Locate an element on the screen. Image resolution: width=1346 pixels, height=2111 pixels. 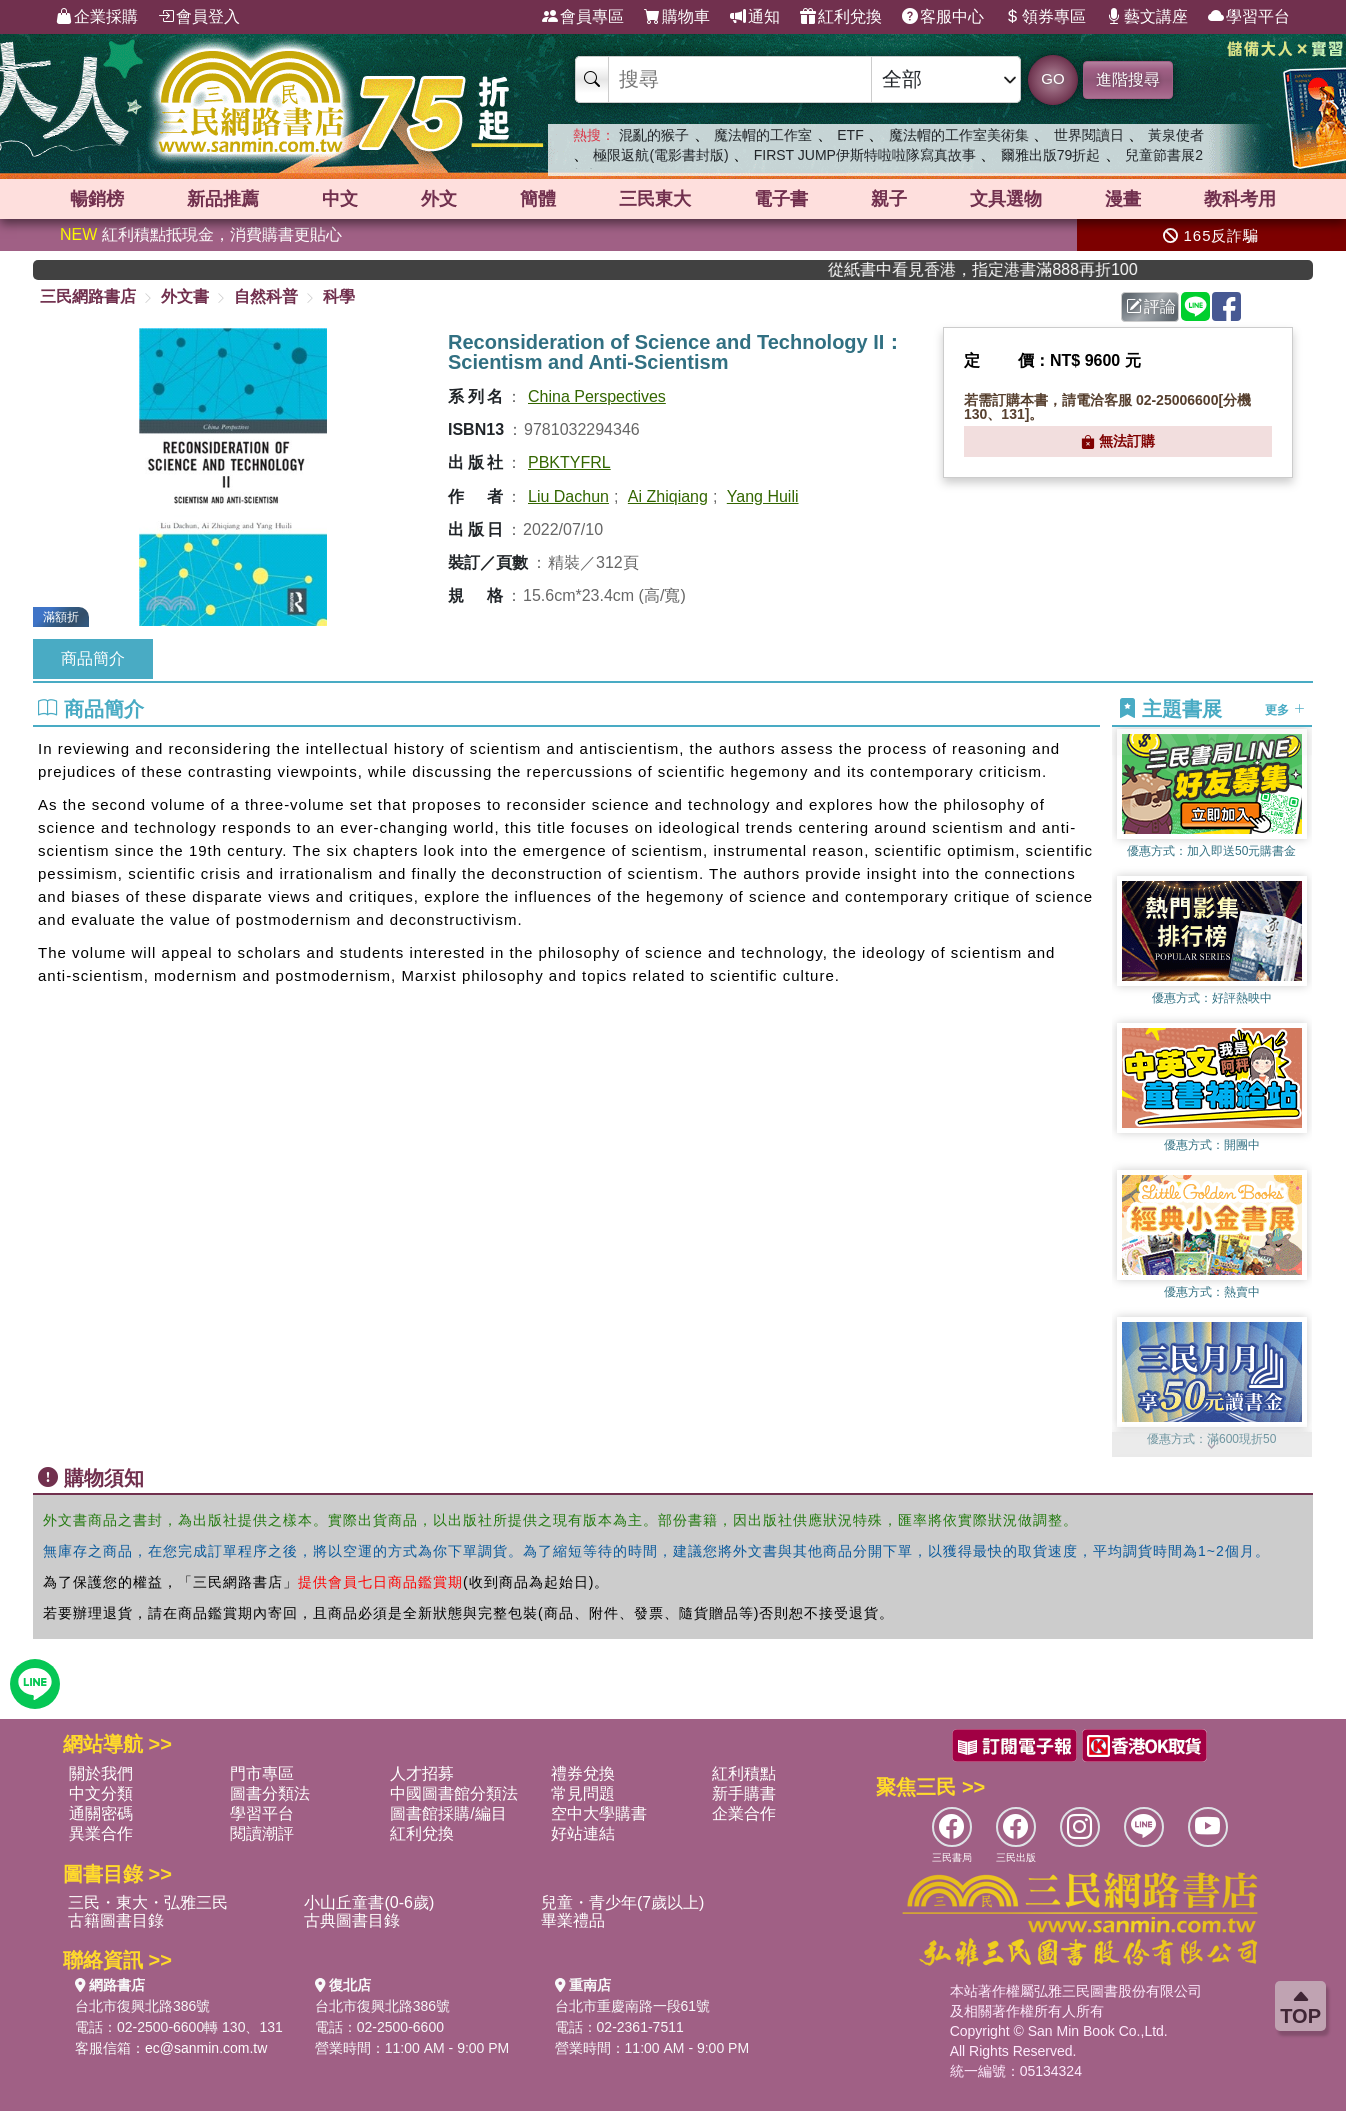
科學 is located at coordinates (339, 296).